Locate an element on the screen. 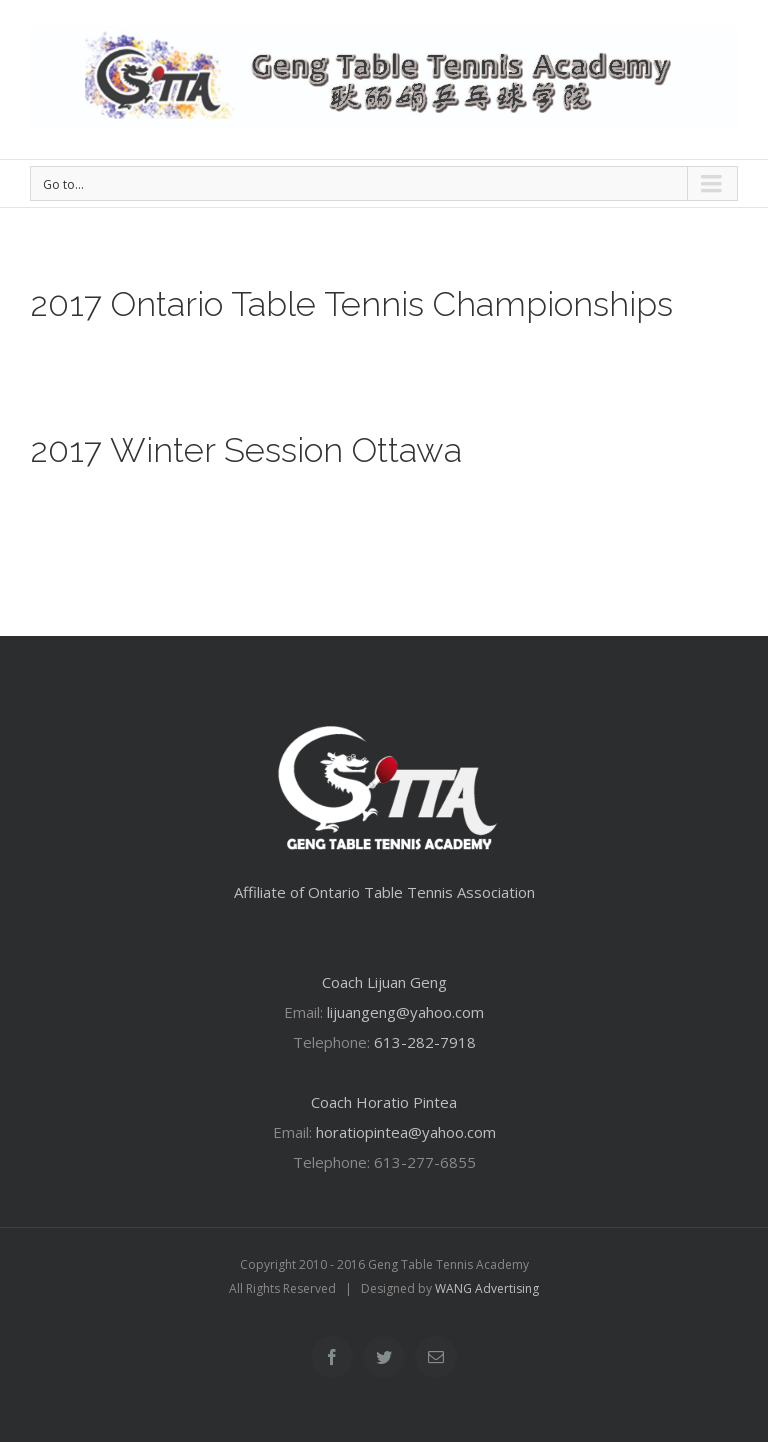 The width and height of the screenshot is (768, 1442). Coach Lijuan Geng is located at coordinates (384, 982).